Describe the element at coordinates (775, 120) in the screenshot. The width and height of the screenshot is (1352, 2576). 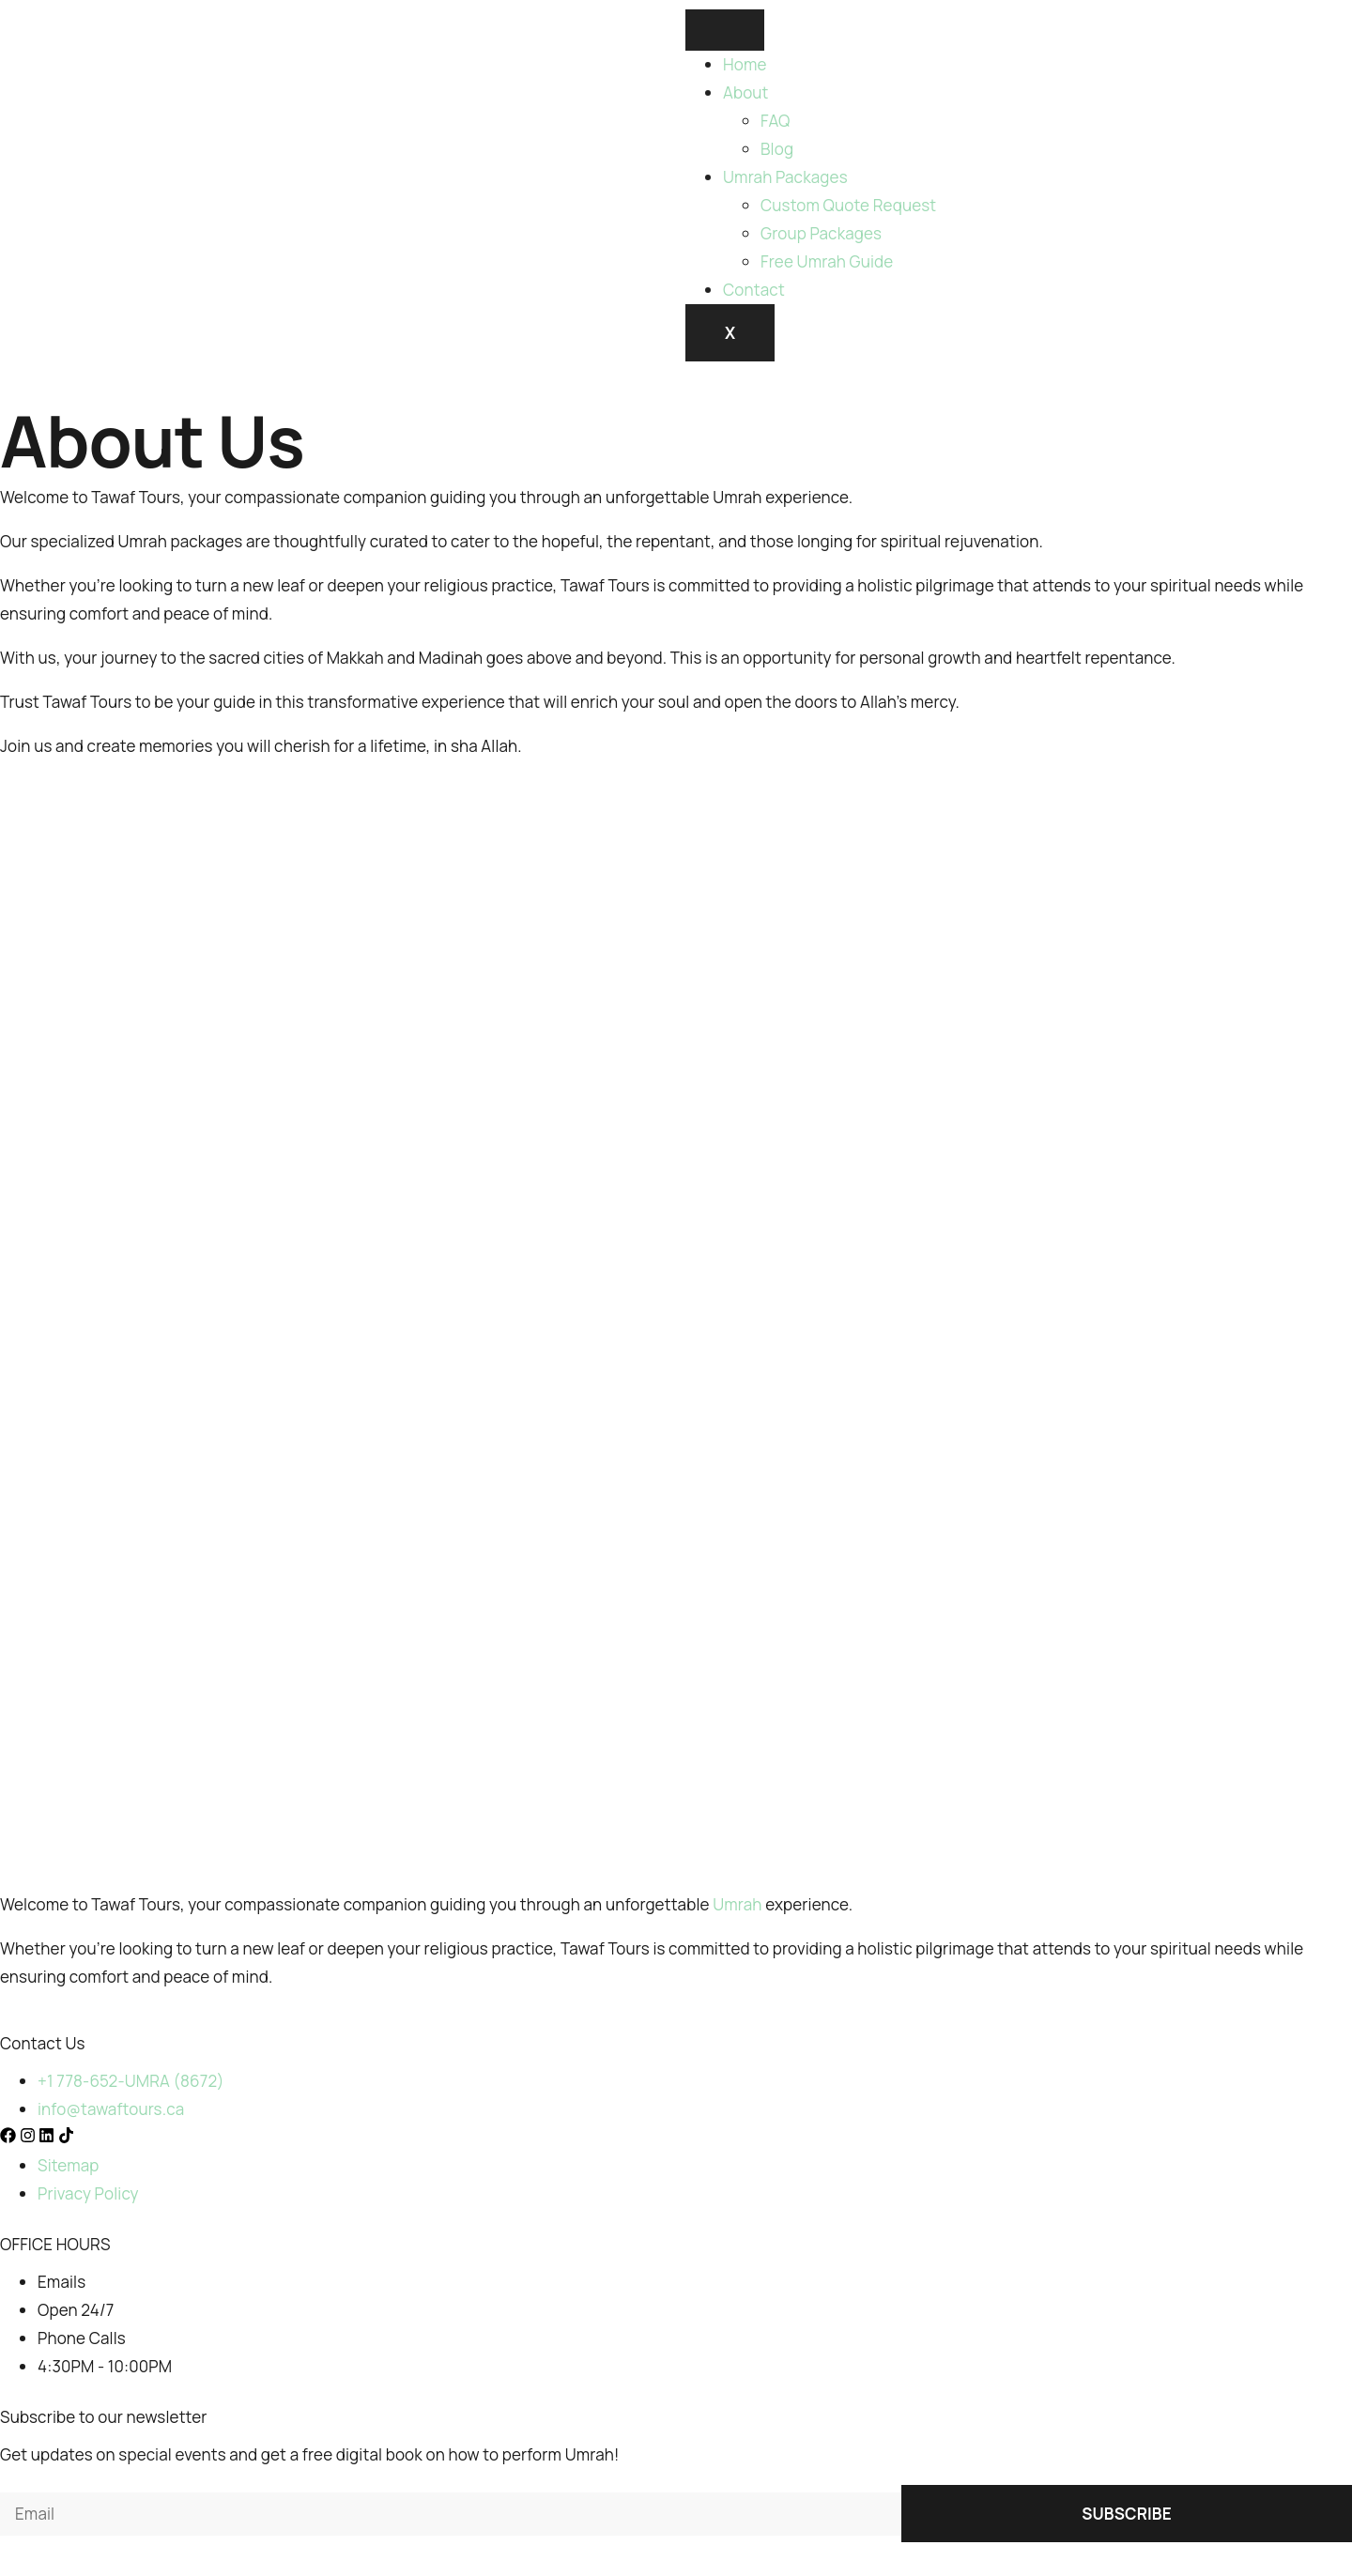
I see `FAQ` at that location.